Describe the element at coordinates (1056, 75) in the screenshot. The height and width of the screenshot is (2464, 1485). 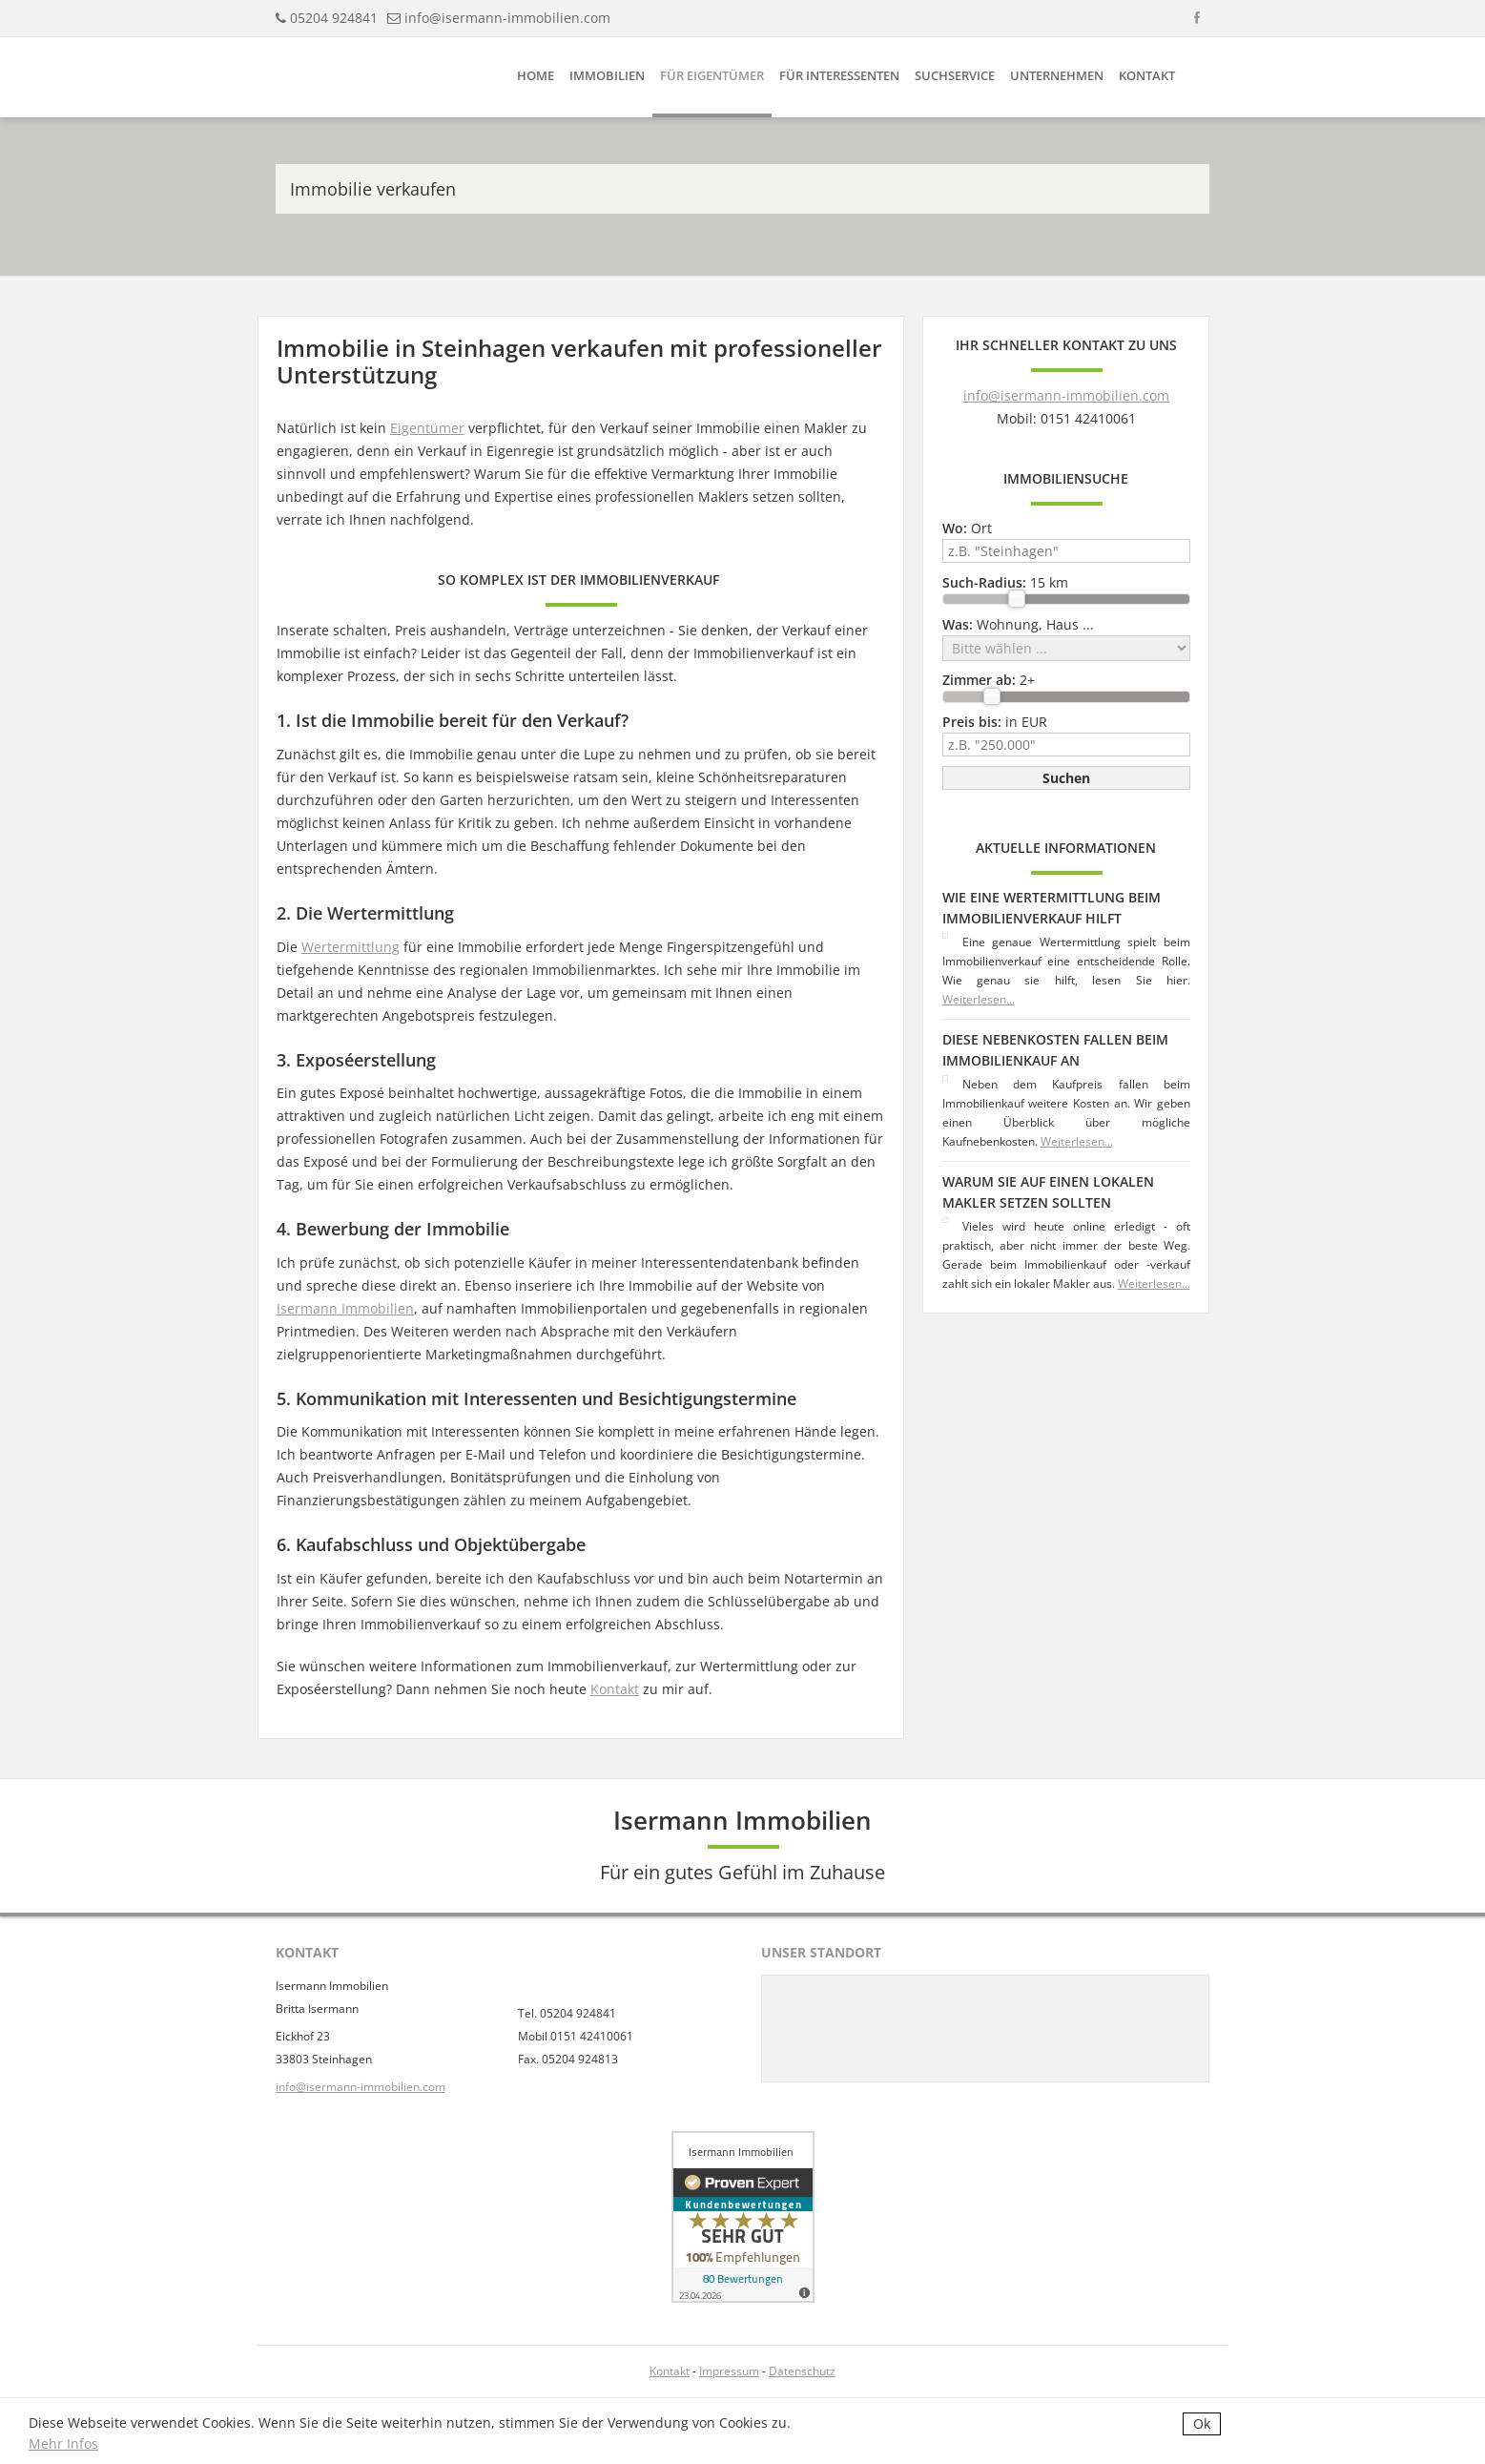
I see `Unternehmen` at that location.